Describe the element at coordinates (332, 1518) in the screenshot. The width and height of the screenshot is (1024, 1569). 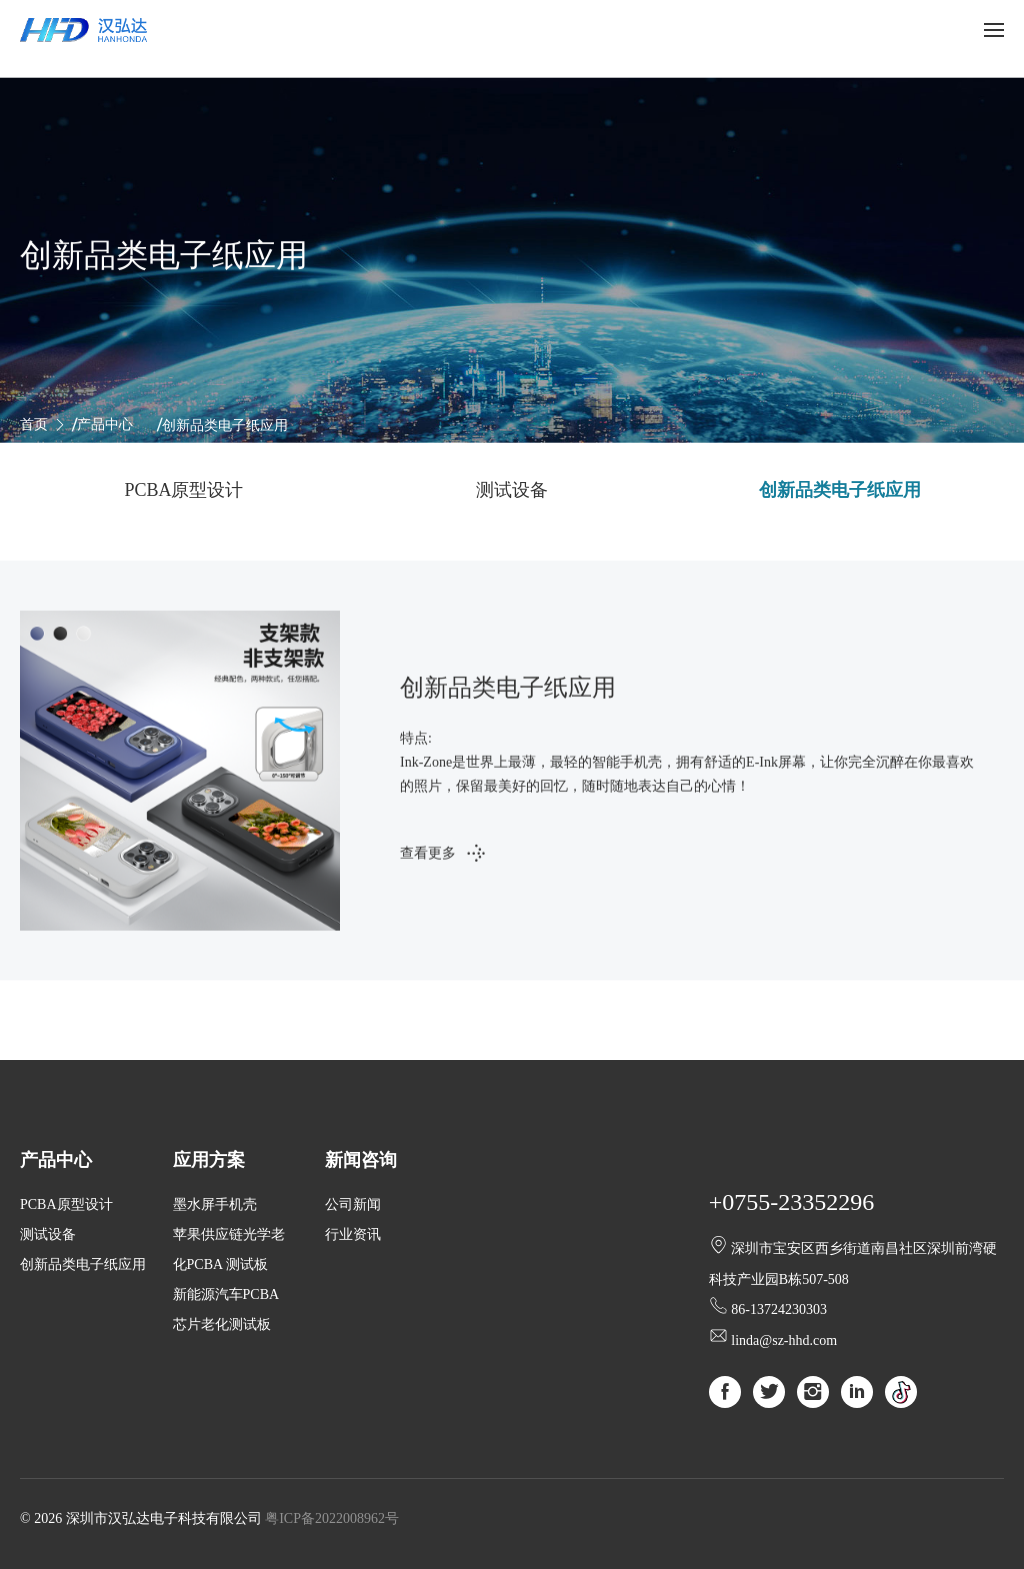
I see `粤ICP备2022008962号` at that location.